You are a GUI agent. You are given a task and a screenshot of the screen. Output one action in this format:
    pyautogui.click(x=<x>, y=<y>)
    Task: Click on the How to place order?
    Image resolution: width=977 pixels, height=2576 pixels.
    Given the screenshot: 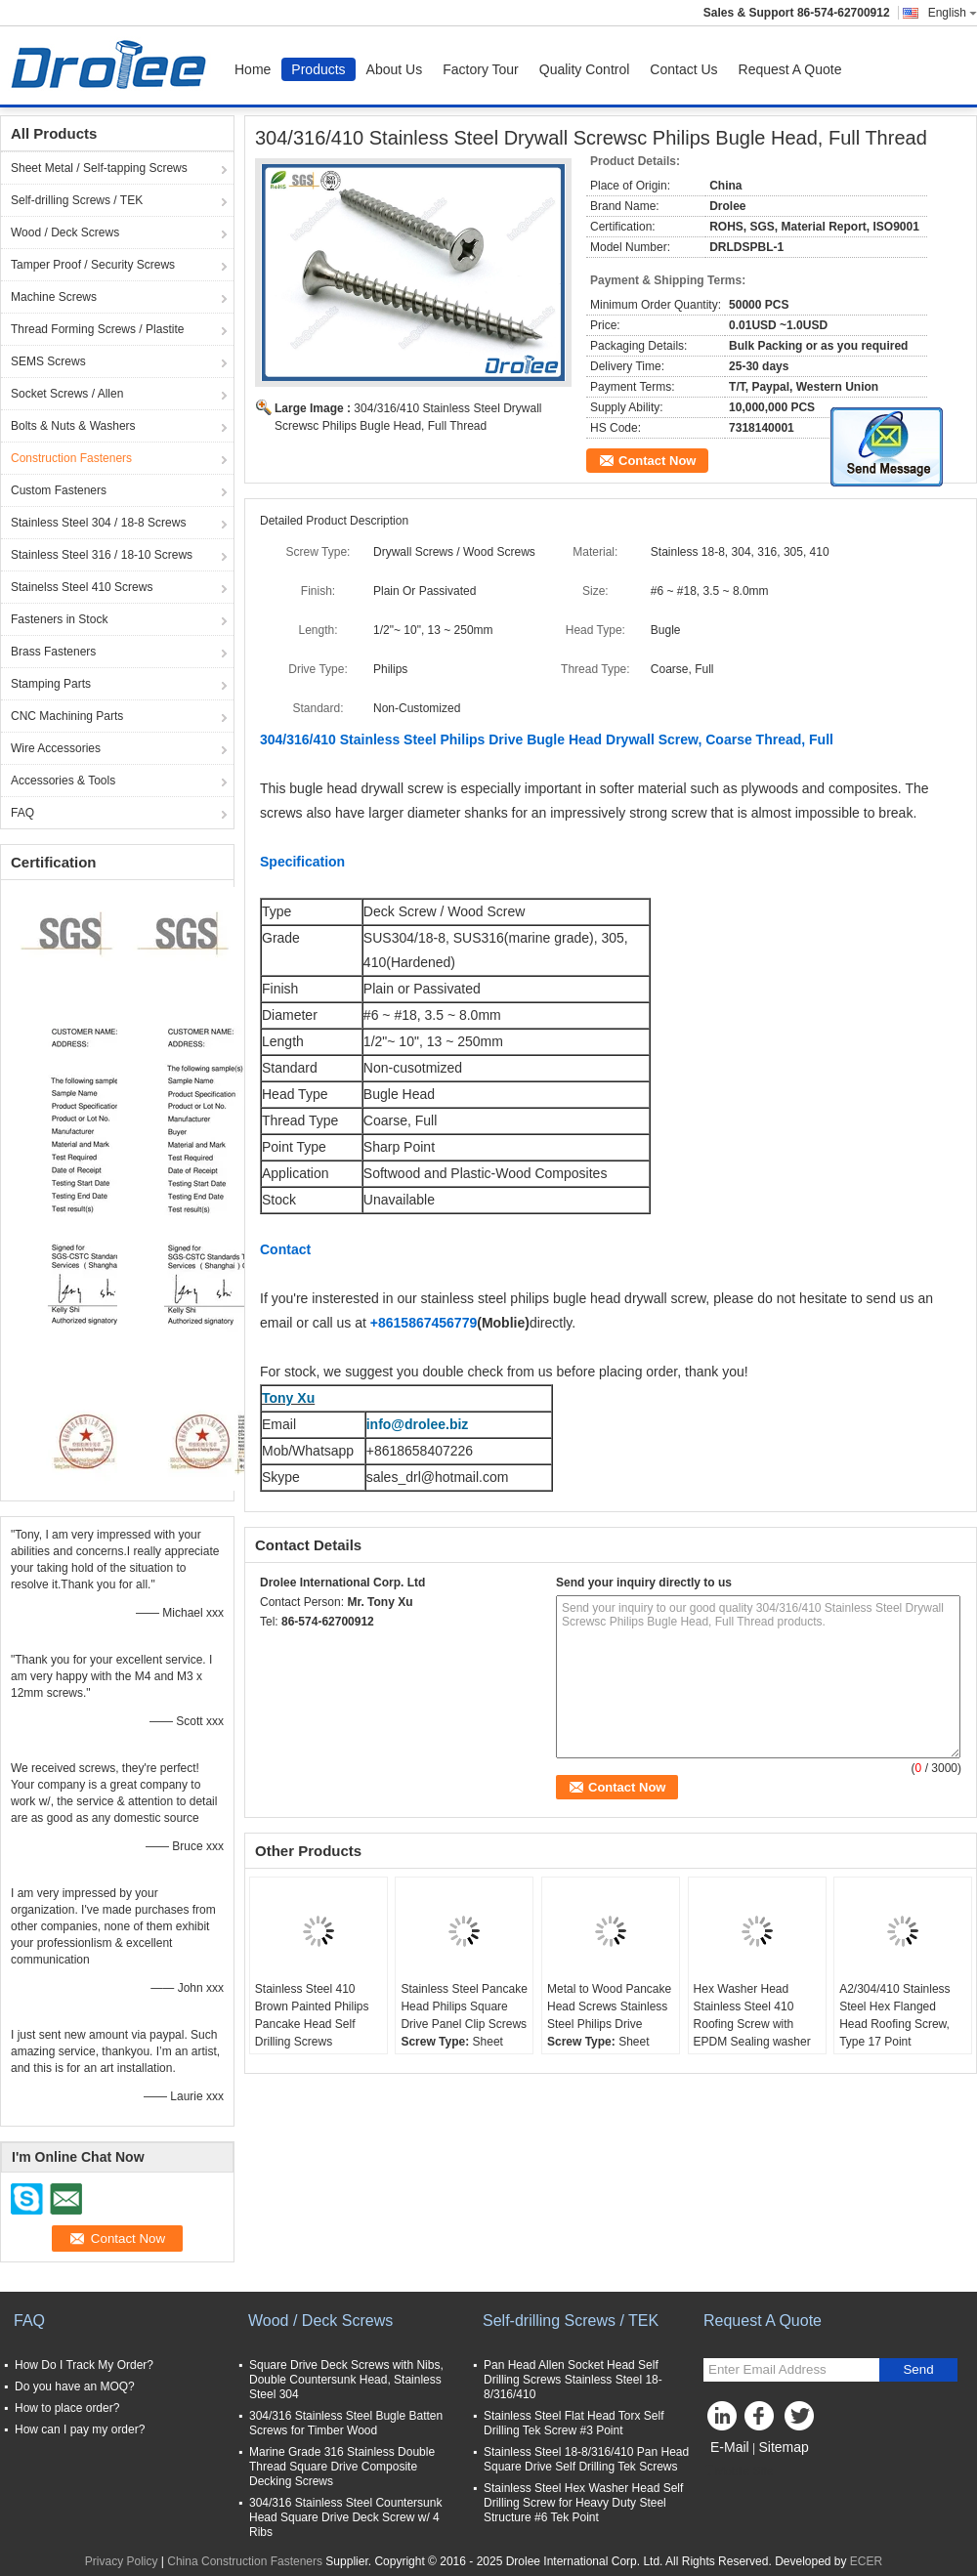 What is the action you would take?
    pyautogui.click(x=67, y=2408)
    